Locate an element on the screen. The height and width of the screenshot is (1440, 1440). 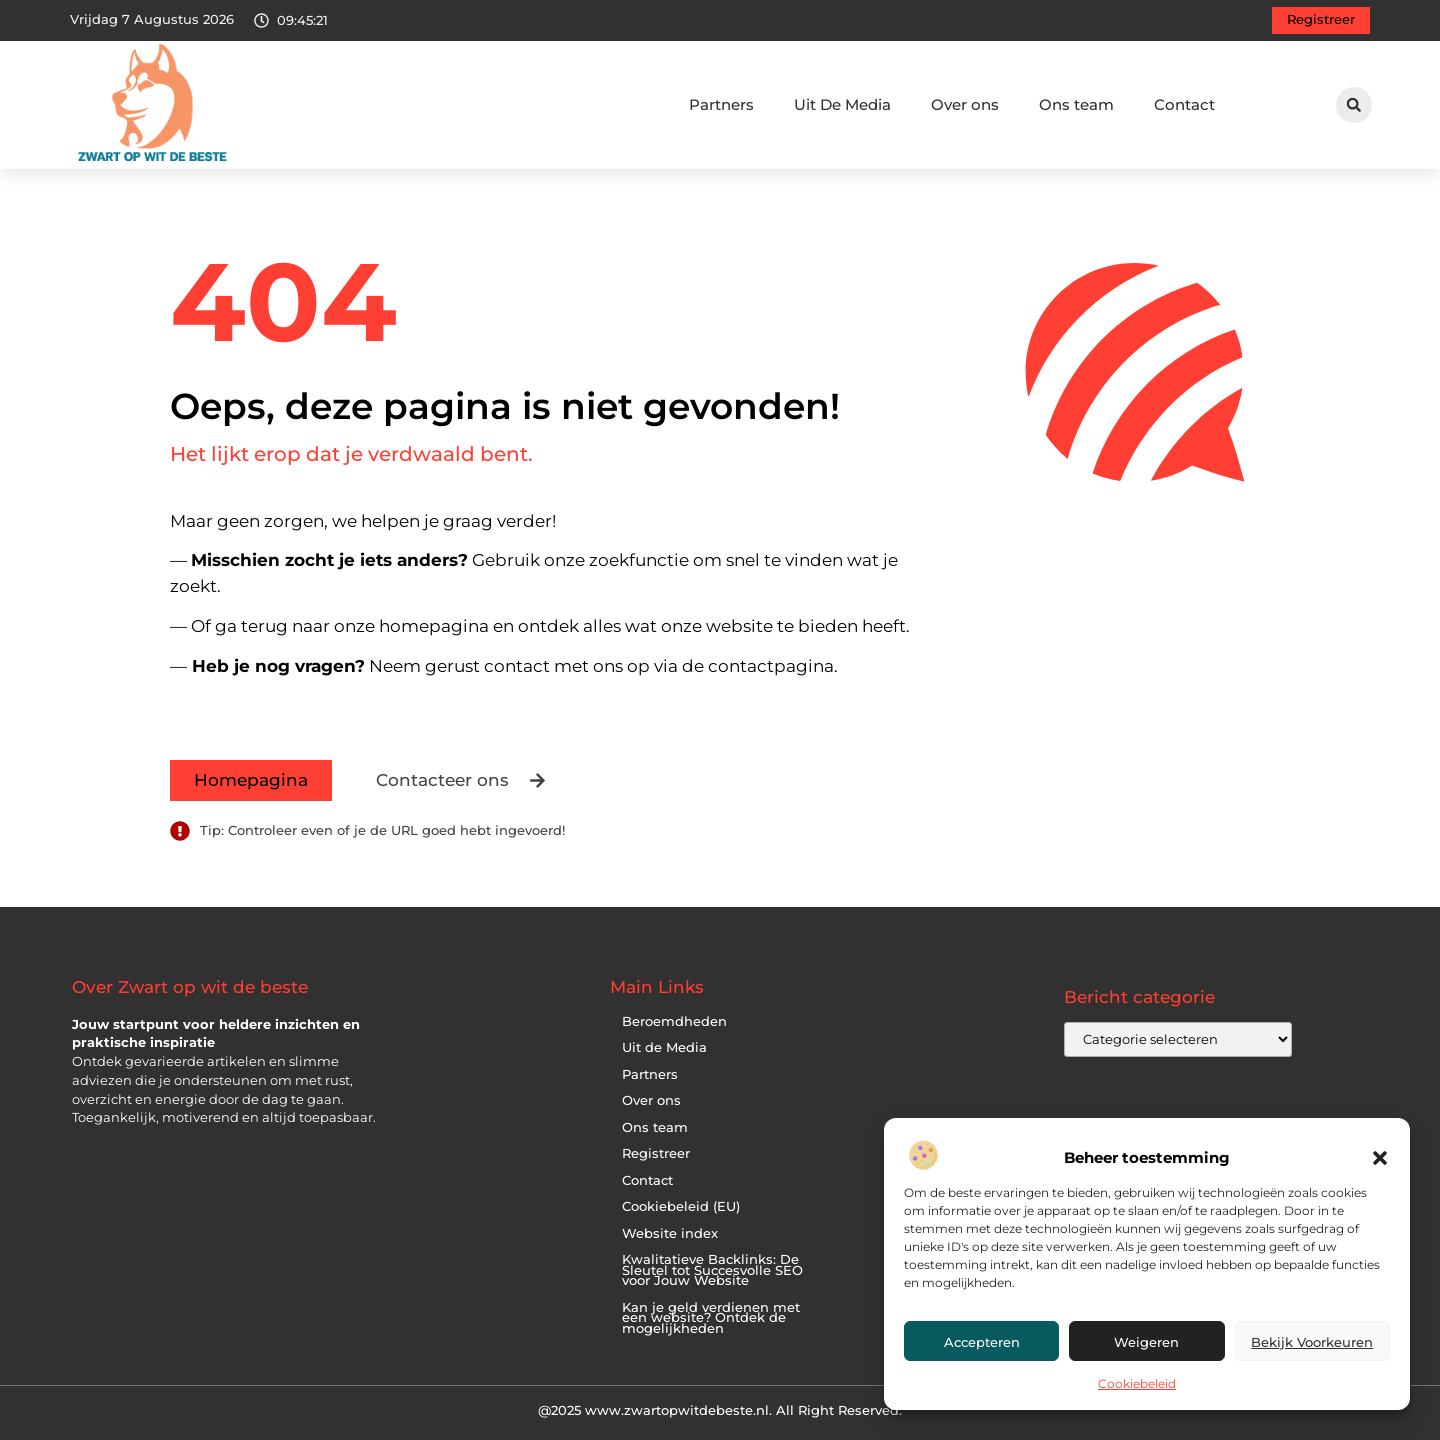
Beroemdheden is located at coordinates (674, 1021).